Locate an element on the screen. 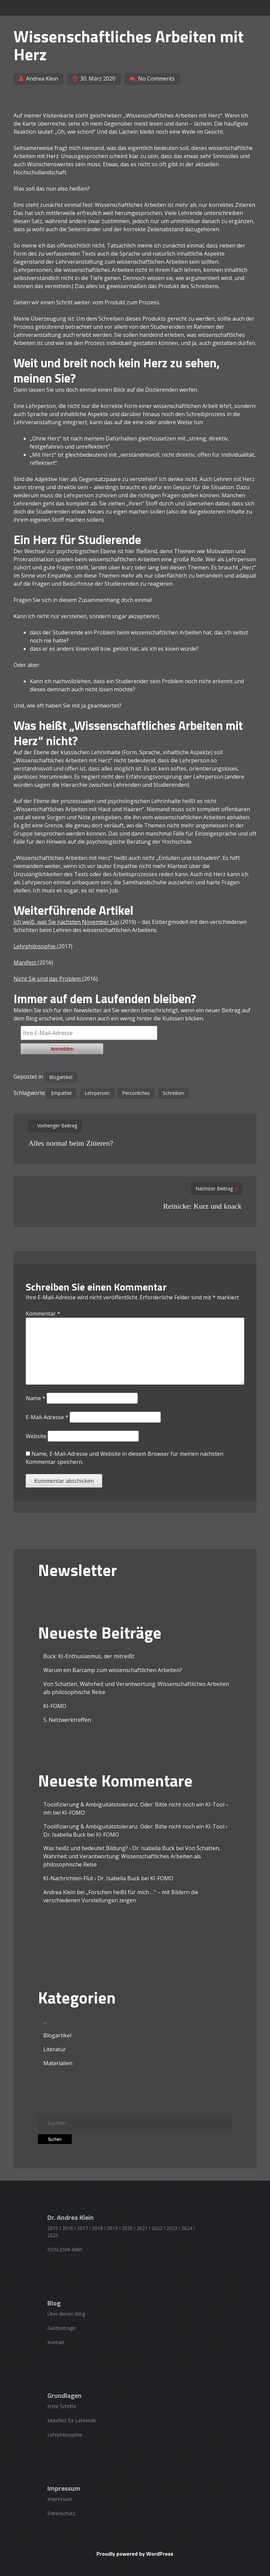  No Comments is located at coordinates (156, 78).